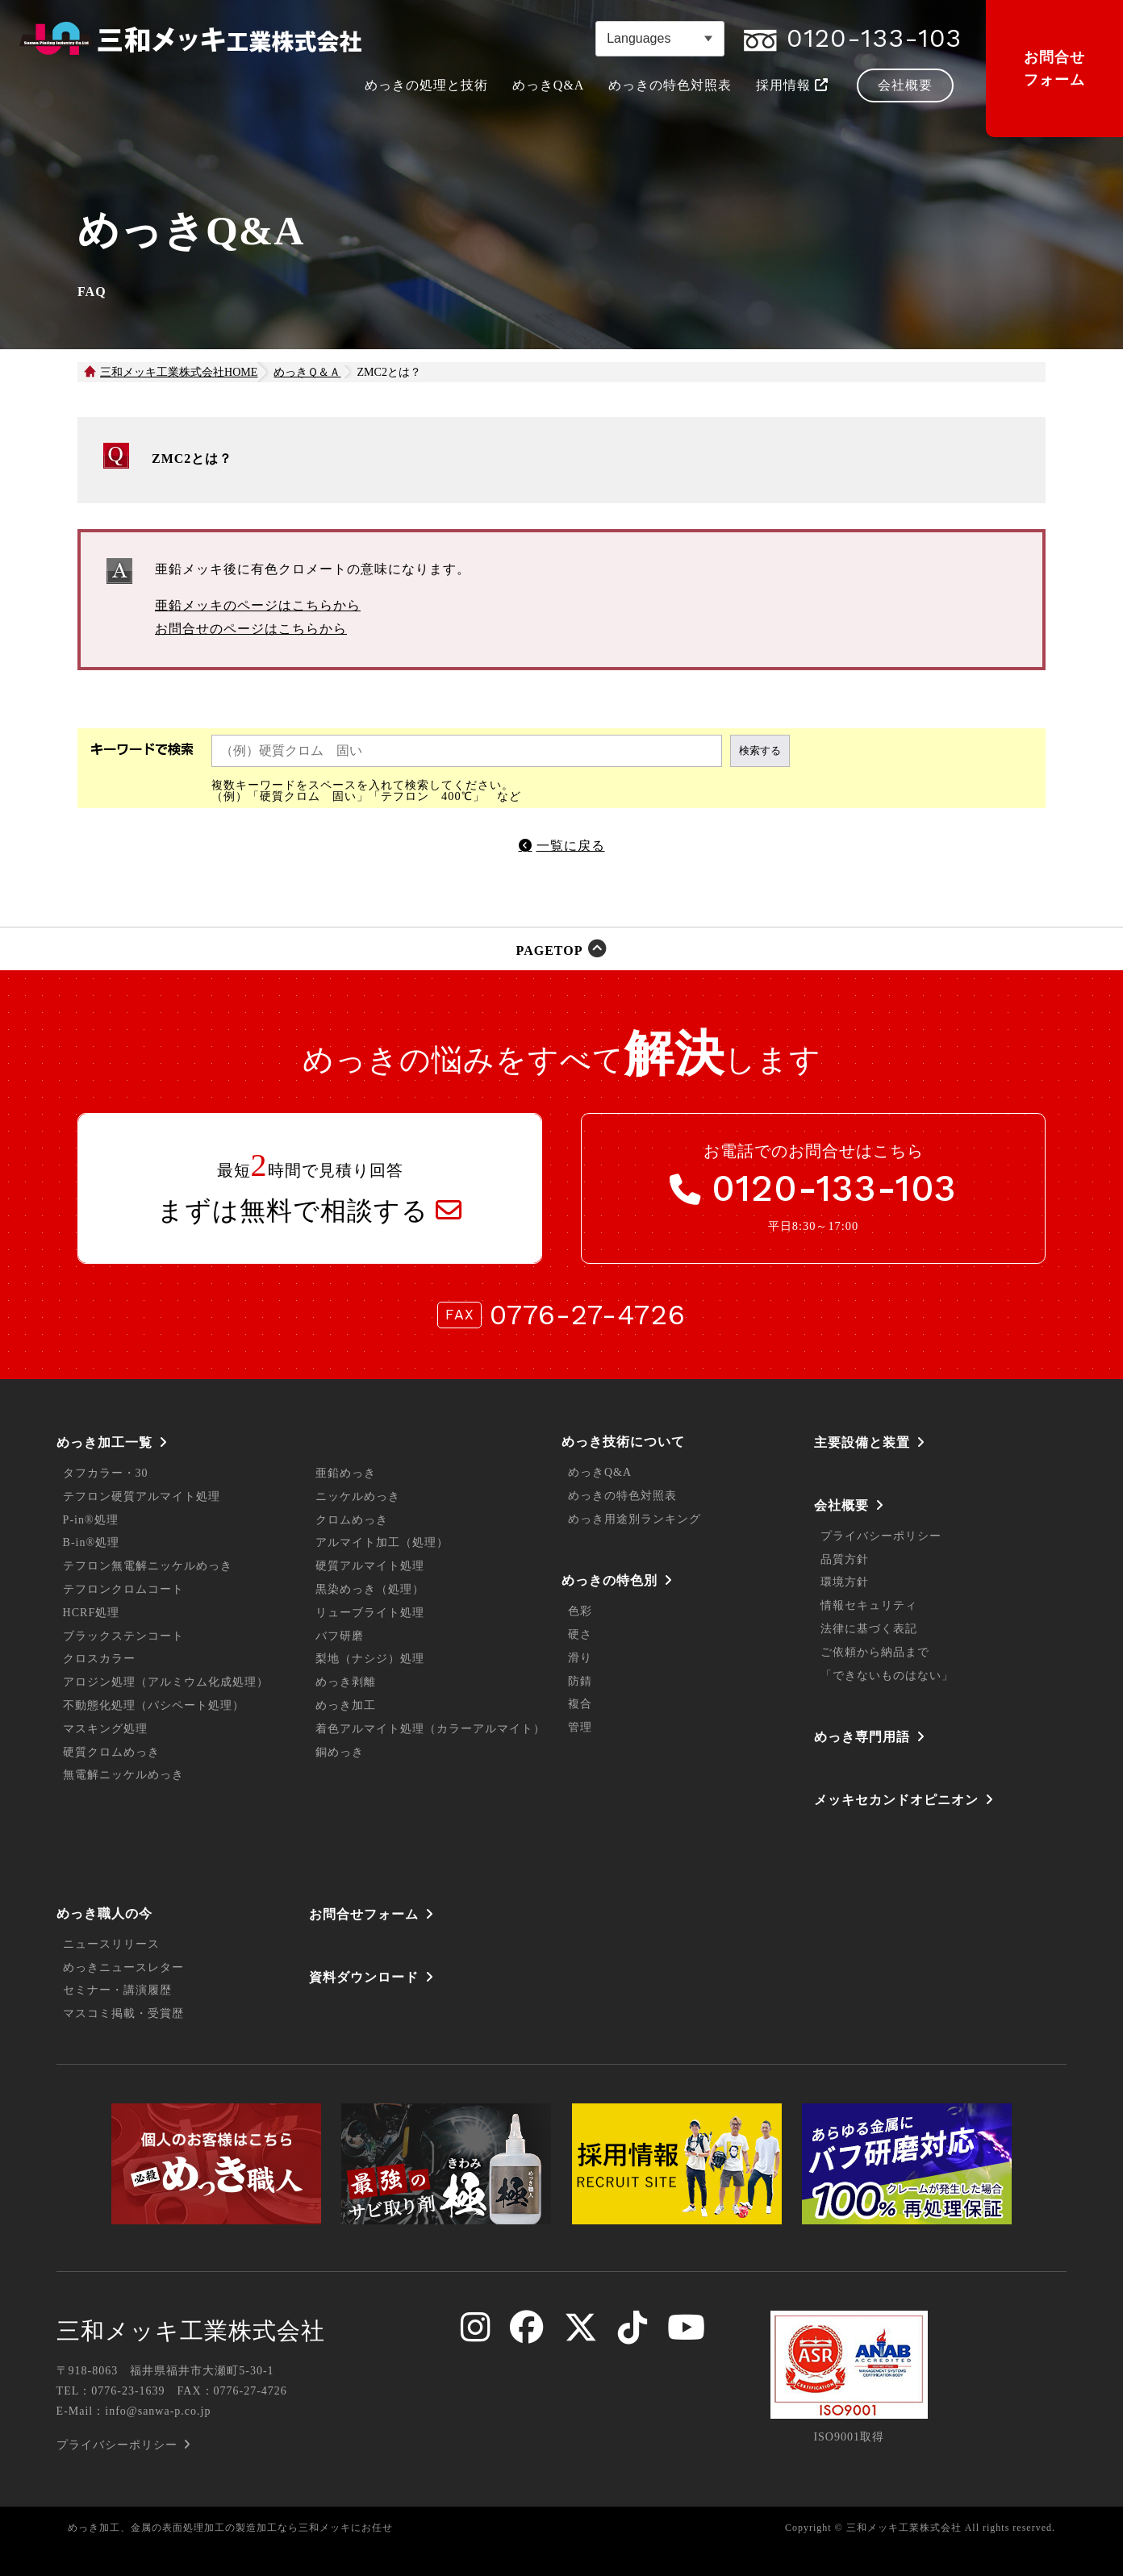 This screenshot has height=2576, width=1123. I want to click on セミナー・講演履歴, so click(117, 1990).